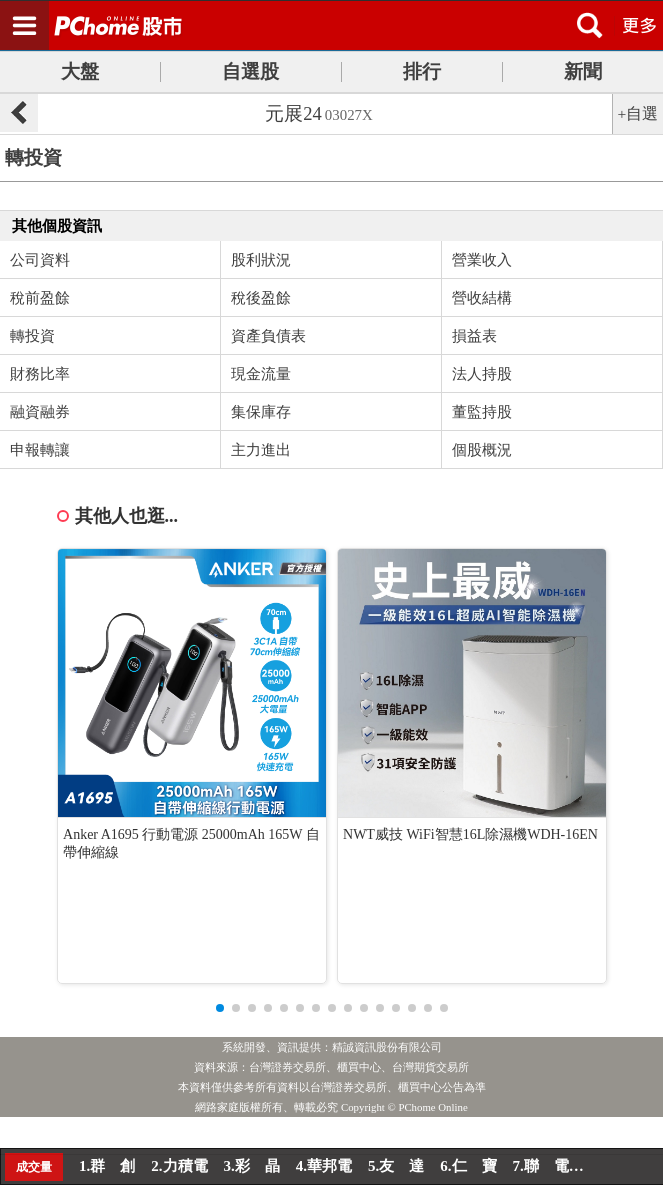  Describe the element at coordinates (482, 260) in the screenshot. I see `營業收入` at that location.